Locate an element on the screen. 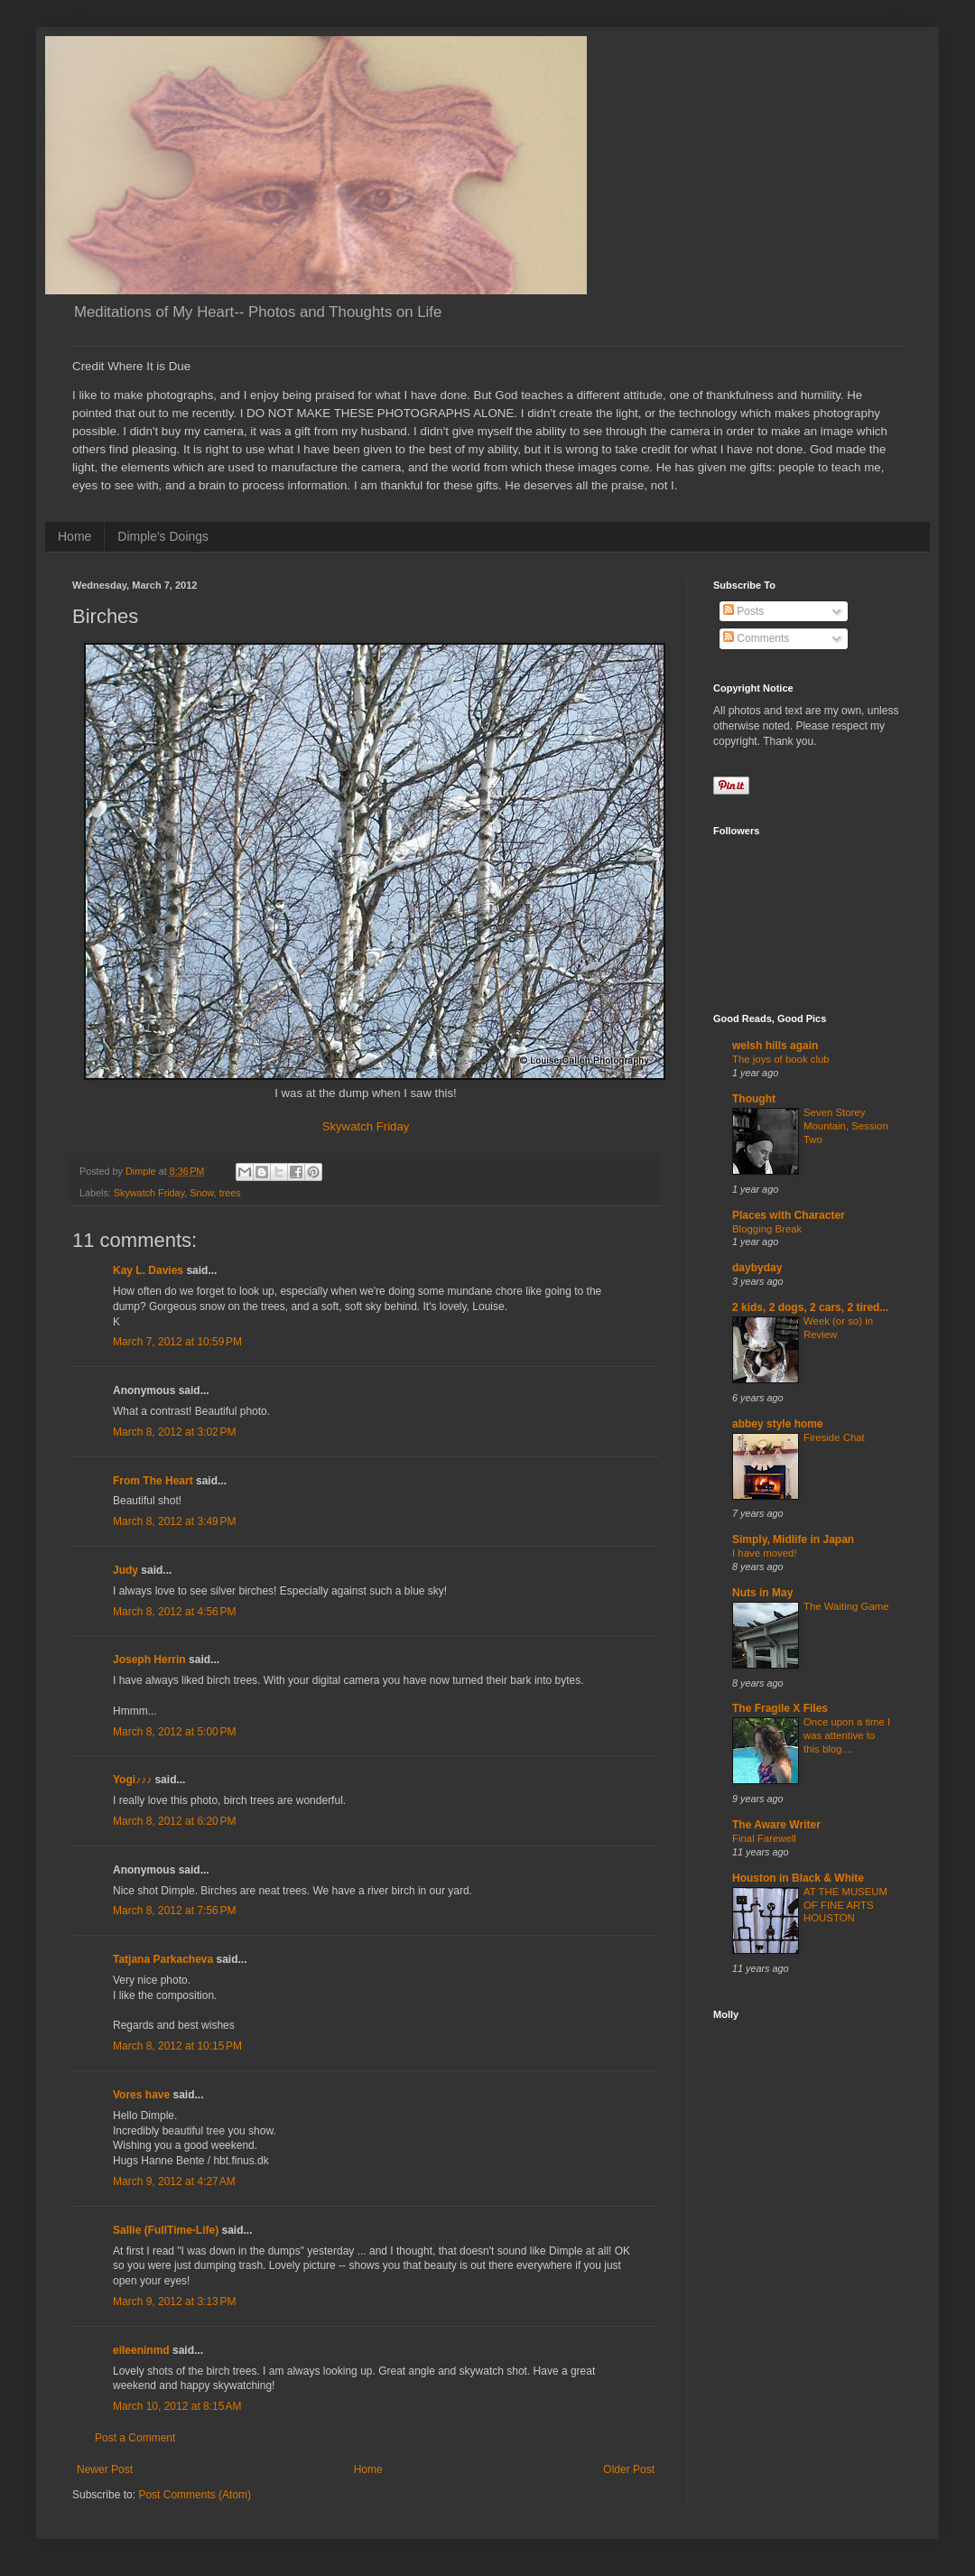  Post Comments (Atom) is located at coordinates (194, 2494).